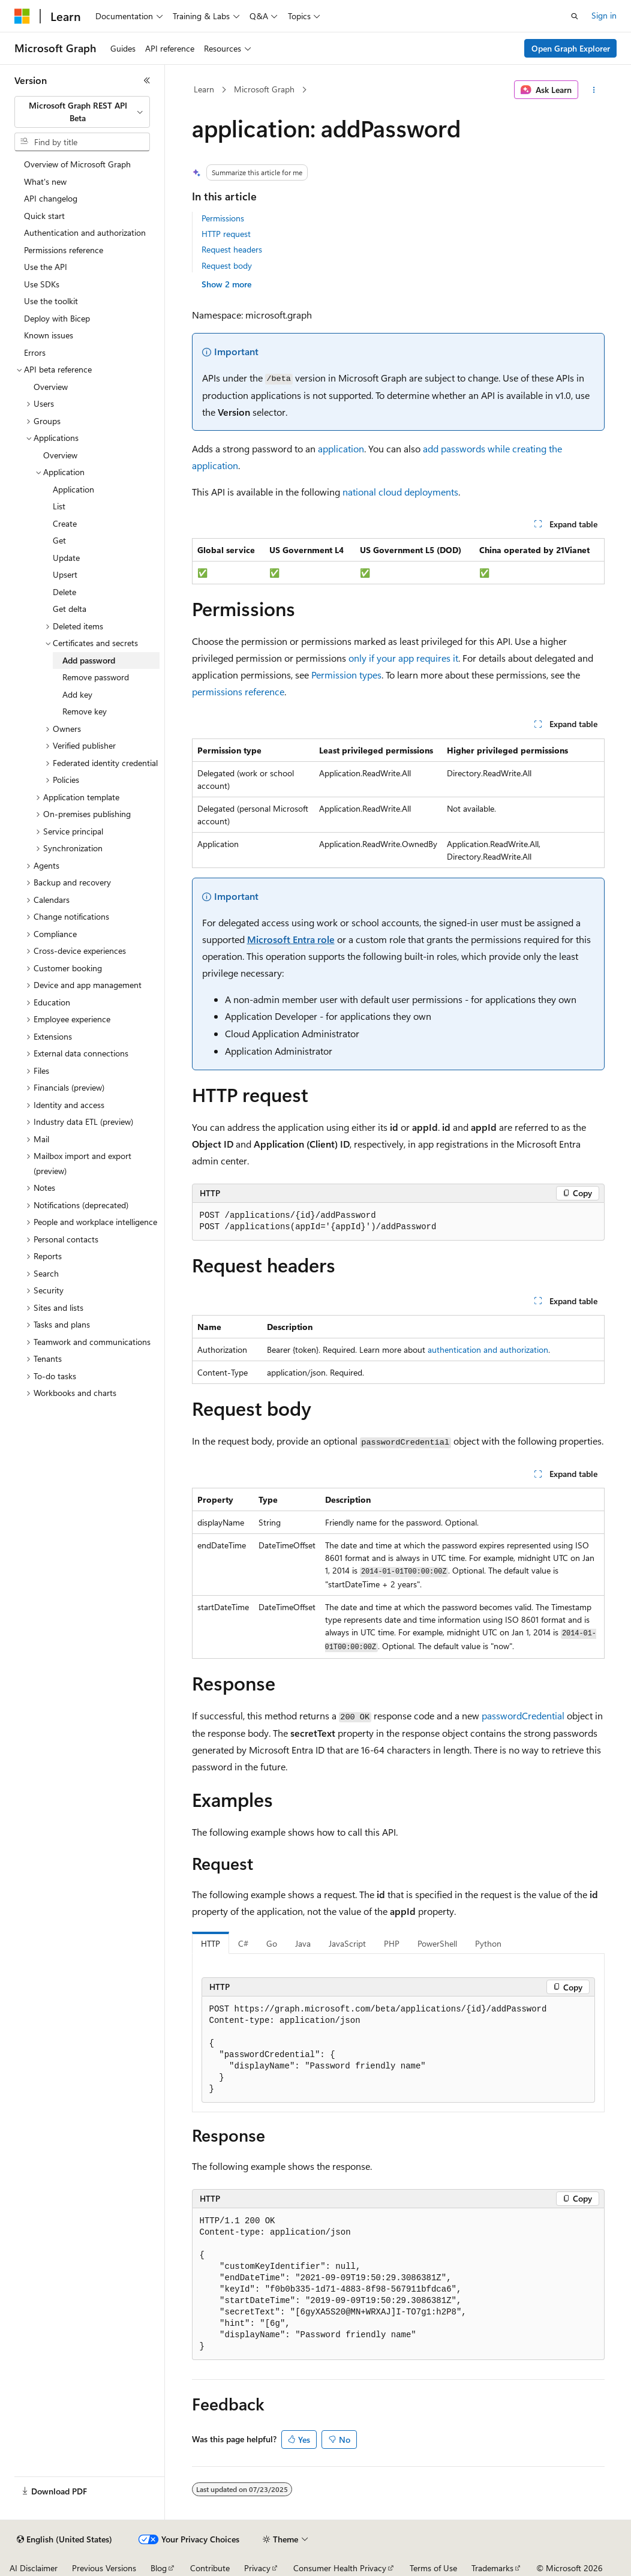  I want to click on List [treeitem], so click(59, 506).